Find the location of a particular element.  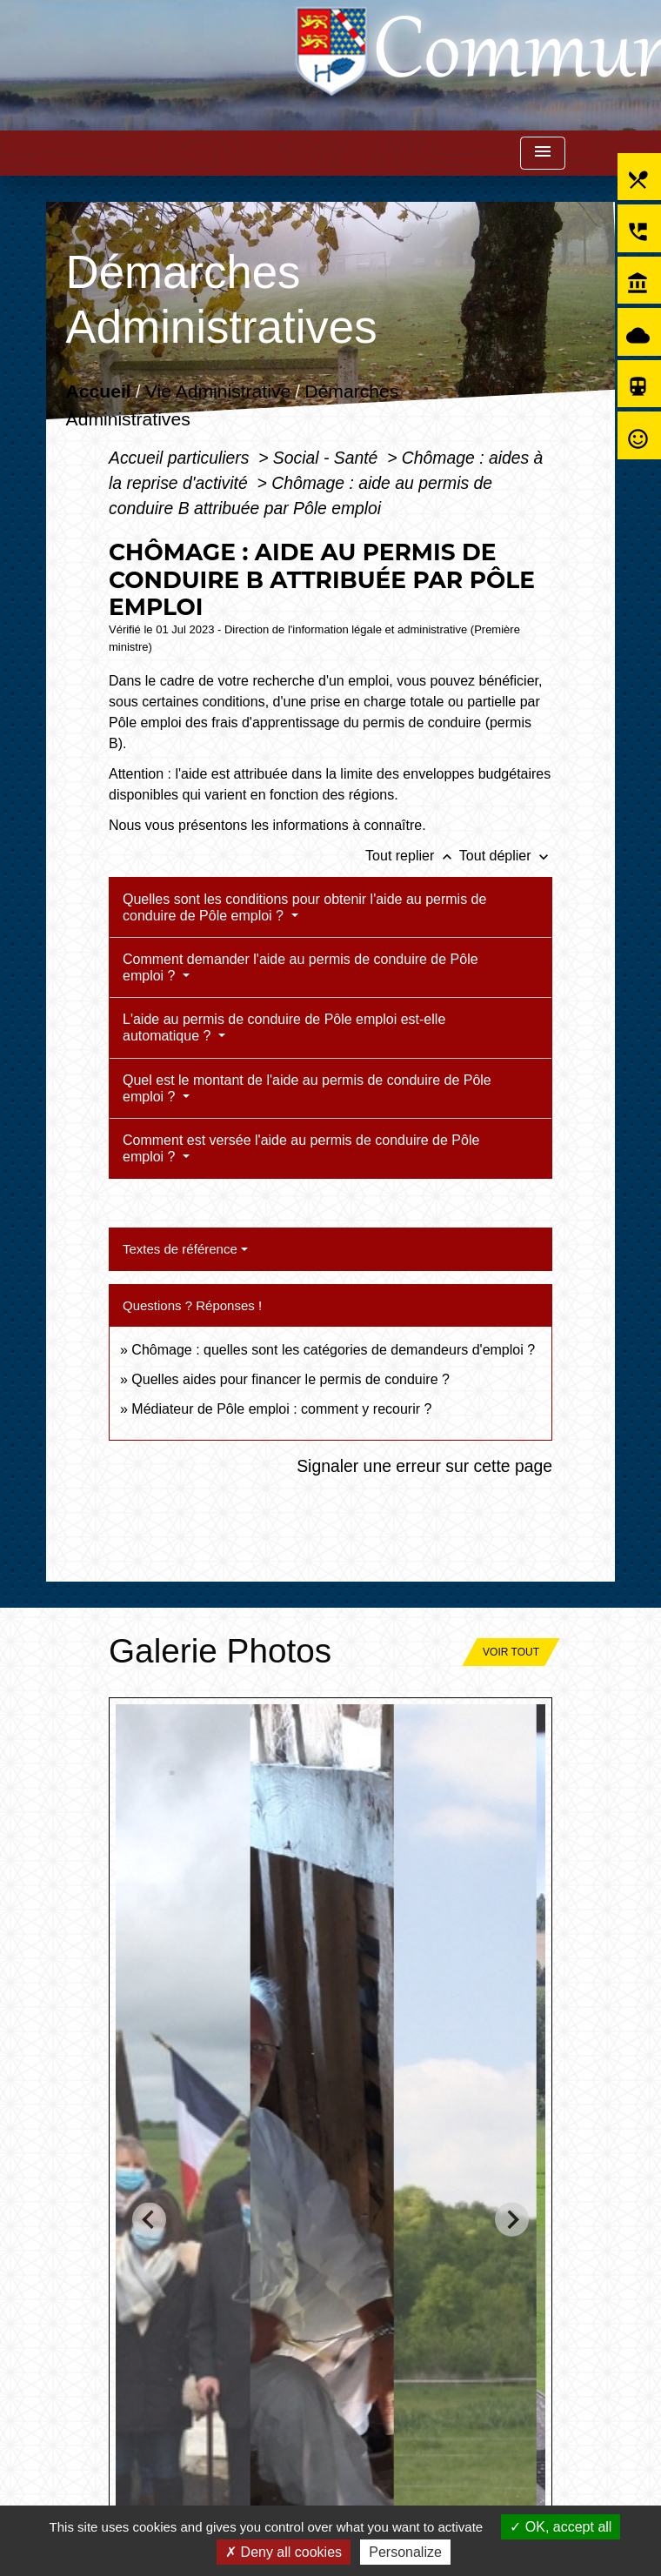

Accueil particuliers is located at coordinates (181, 457).